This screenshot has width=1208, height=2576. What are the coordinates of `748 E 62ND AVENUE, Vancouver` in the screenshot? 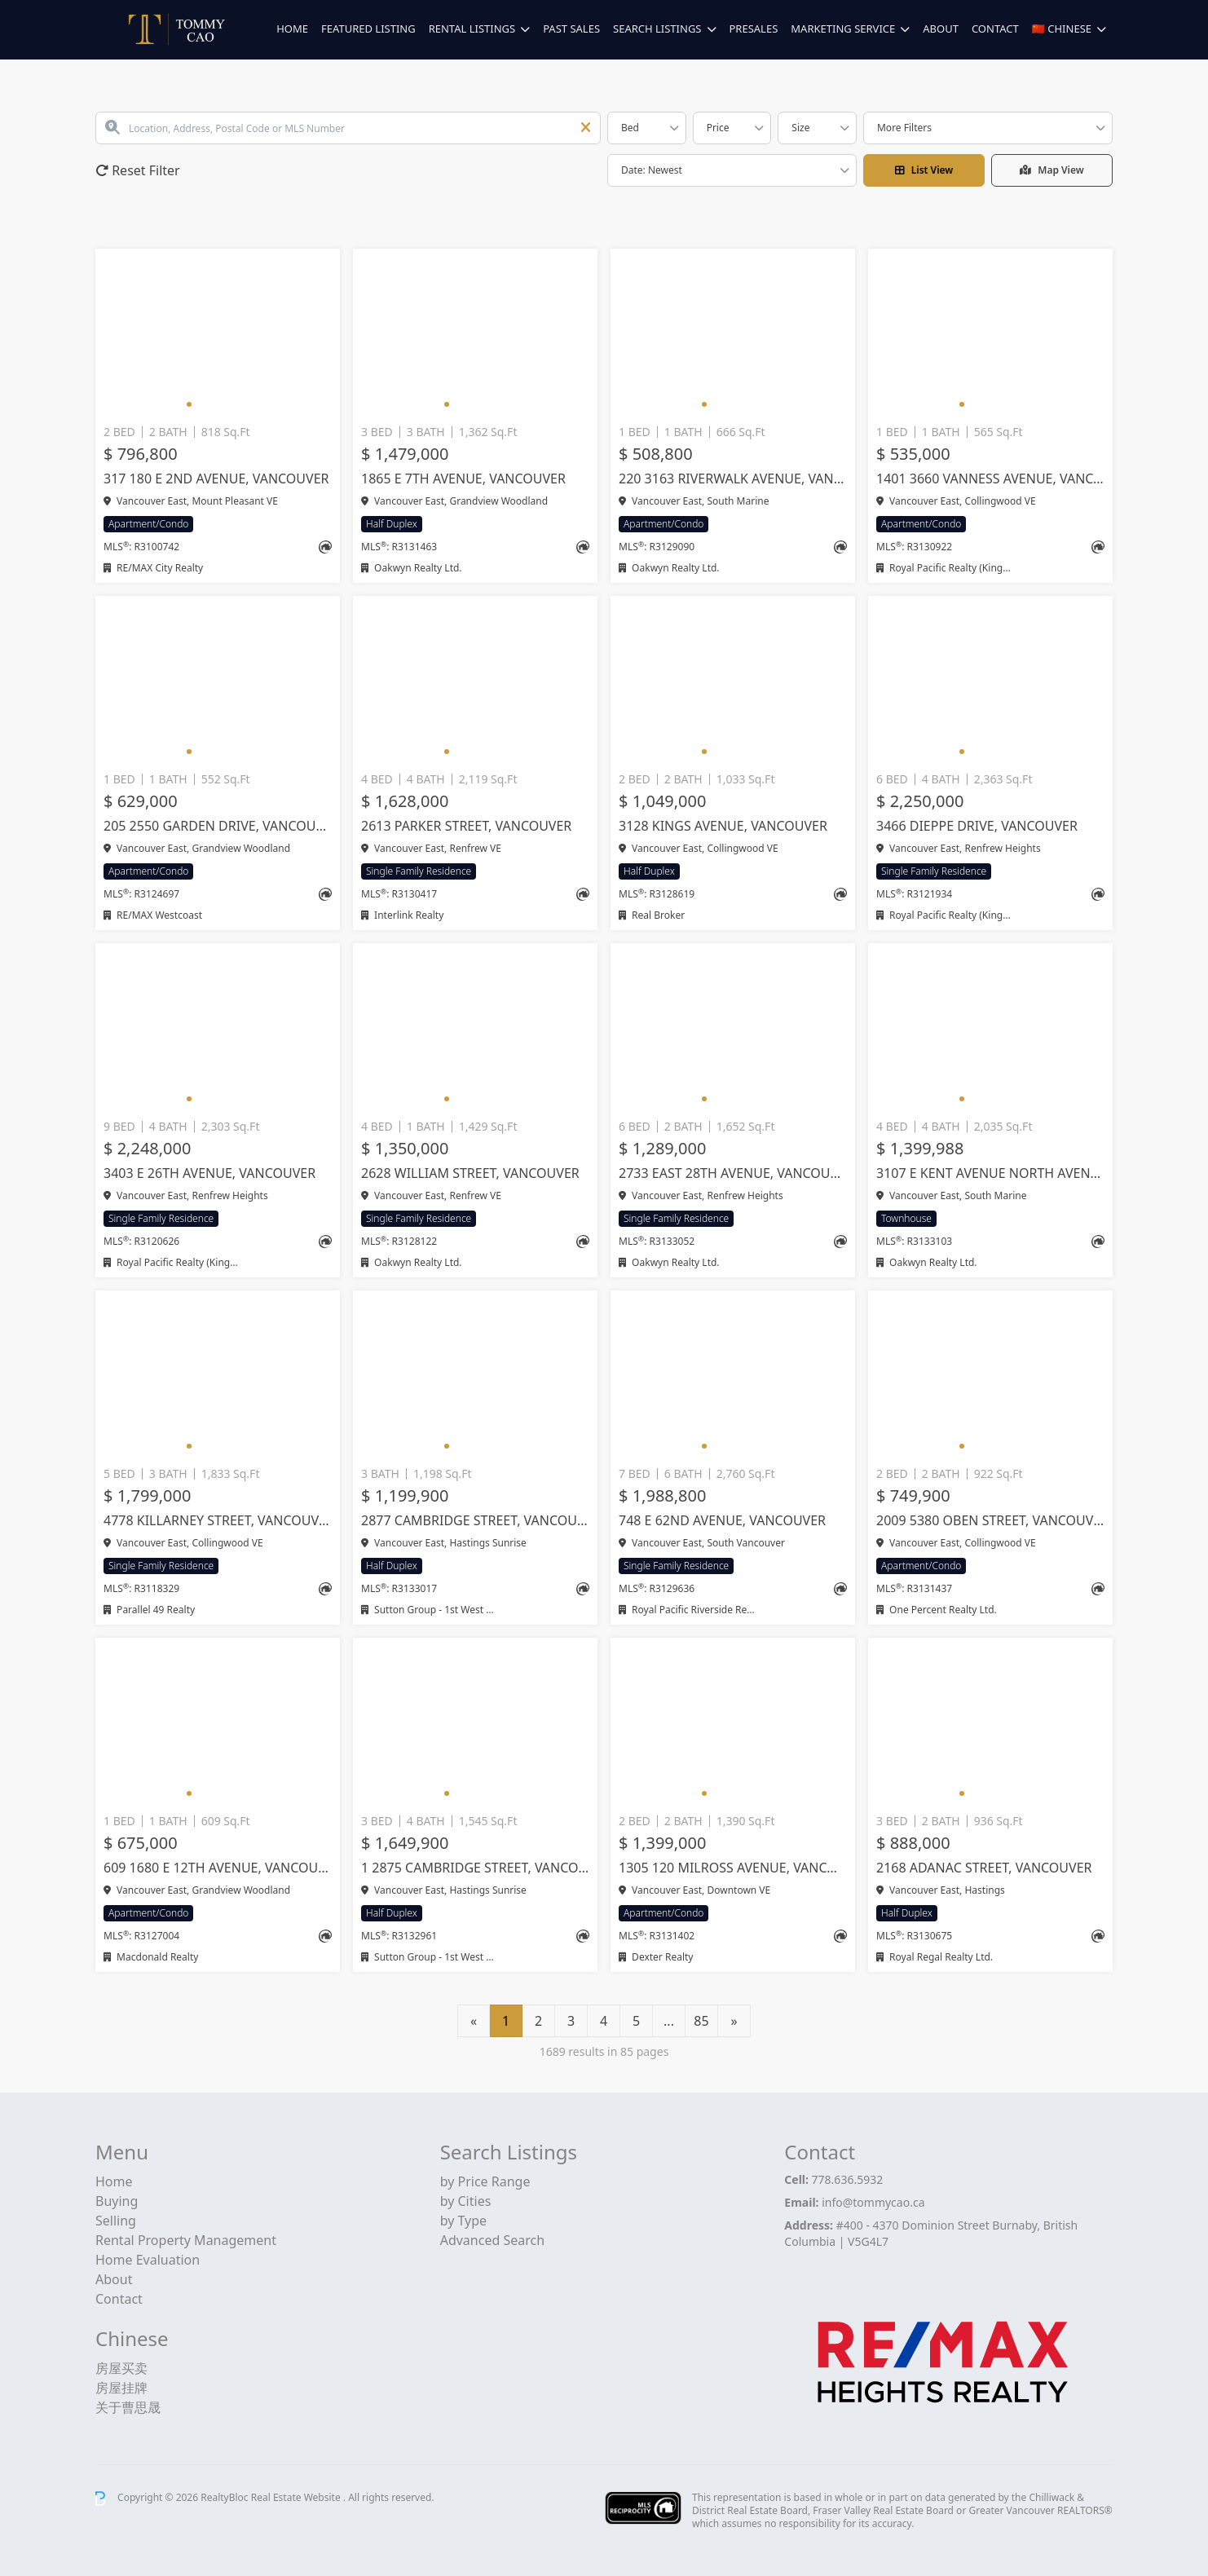 It's located at (722, 1520).